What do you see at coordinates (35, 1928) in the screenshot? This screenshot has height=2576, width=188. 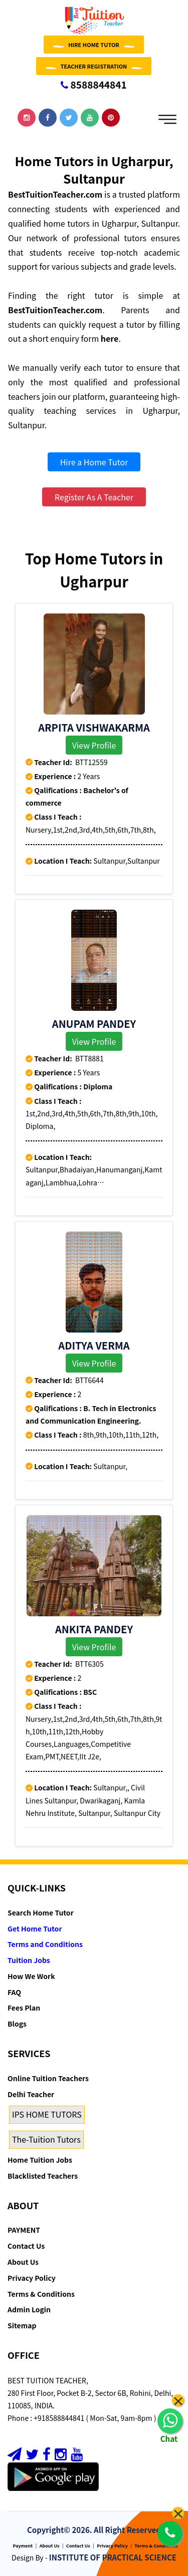 I see `Get Home Tutor` at bounding box center [35, 1928].